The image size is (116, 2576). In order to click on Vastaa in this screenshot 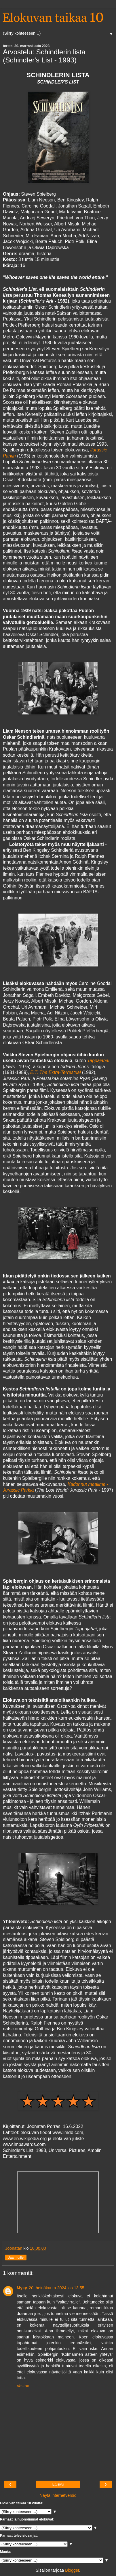, I will do `click(23, 2386)`.